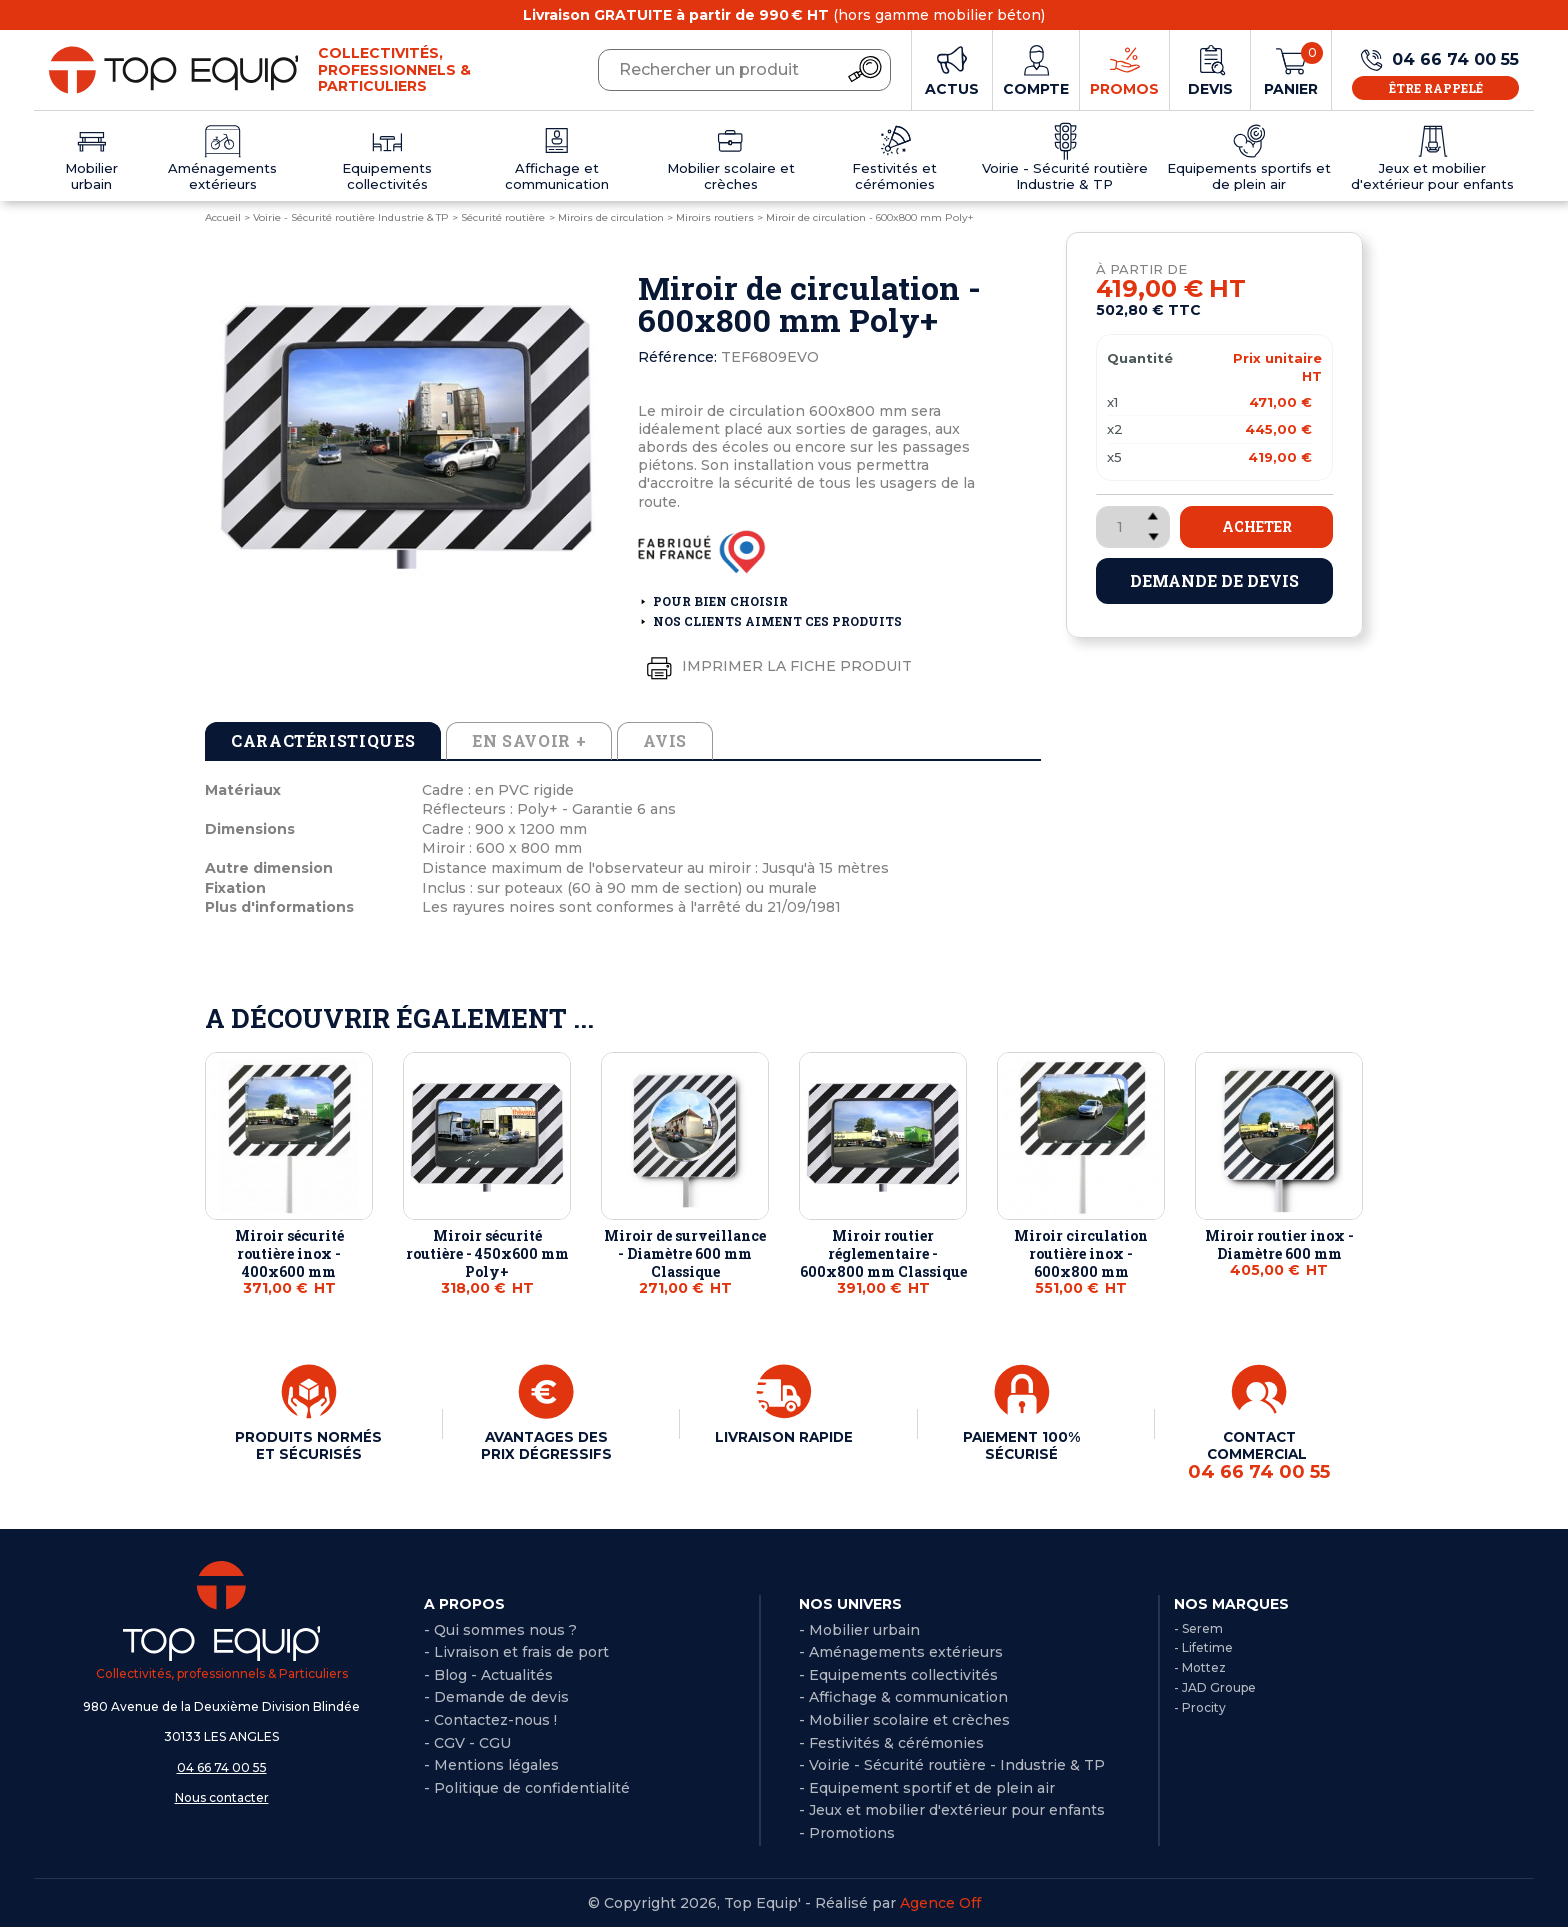 Image resolution: width=1568 pixels, height=1927 pixels. Describe the element at coordinates (516, 1651) in the screenshot. I see `- Livraison et frais de port` at that location.